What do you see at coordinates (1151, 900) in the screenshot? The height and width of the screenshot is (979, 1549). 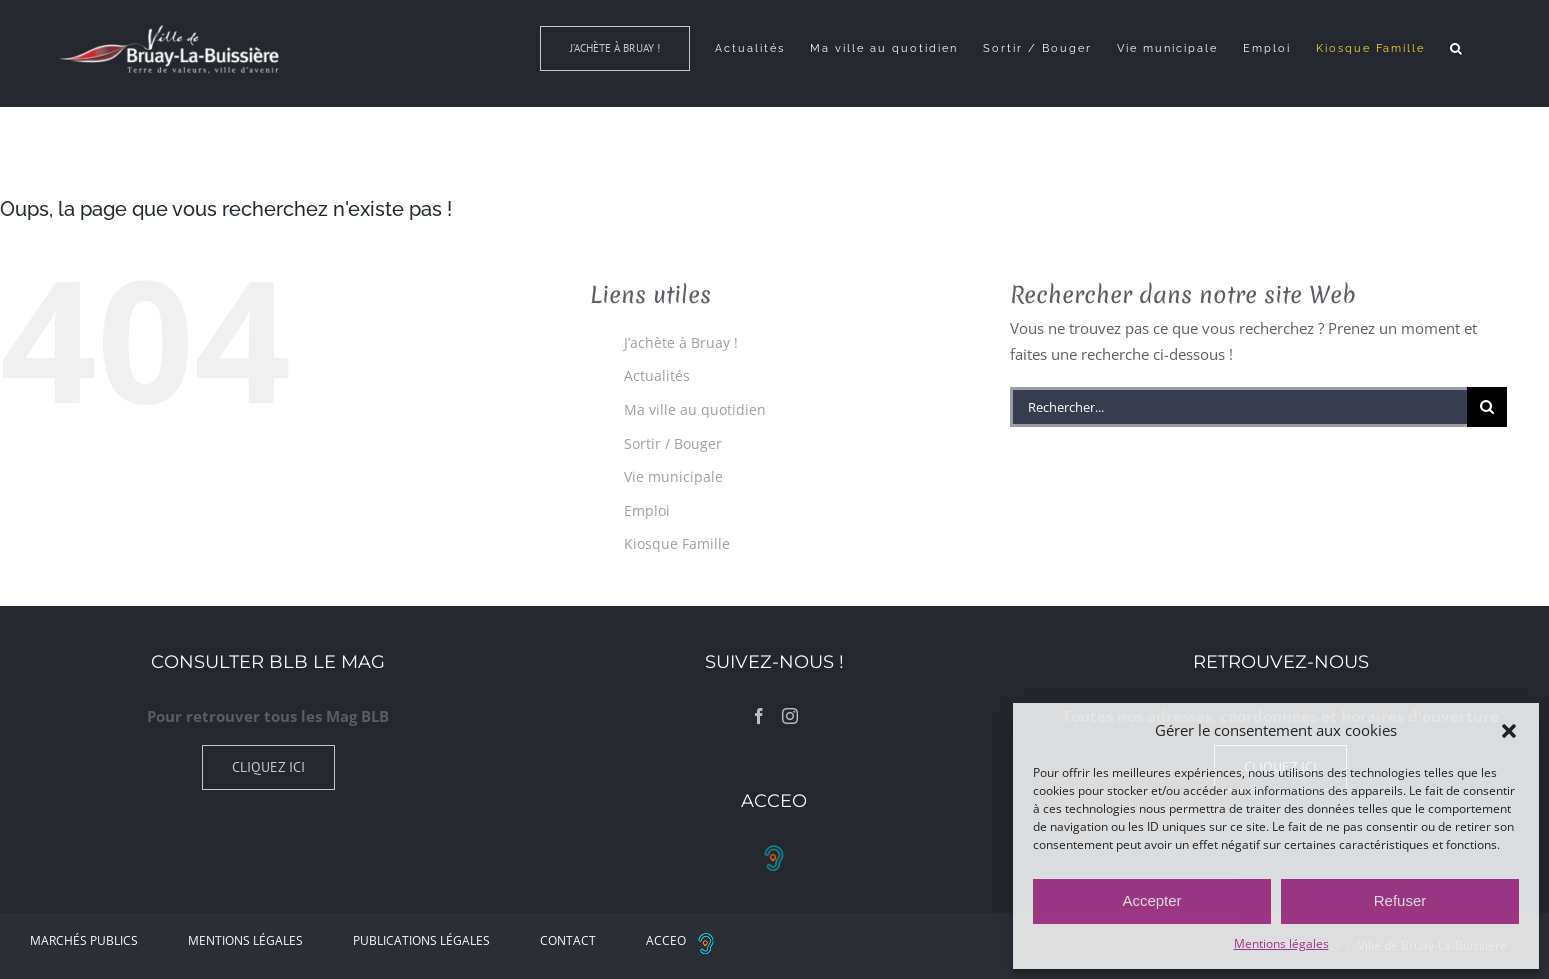 I see `Accepter` at bounding box center [1151, 900].